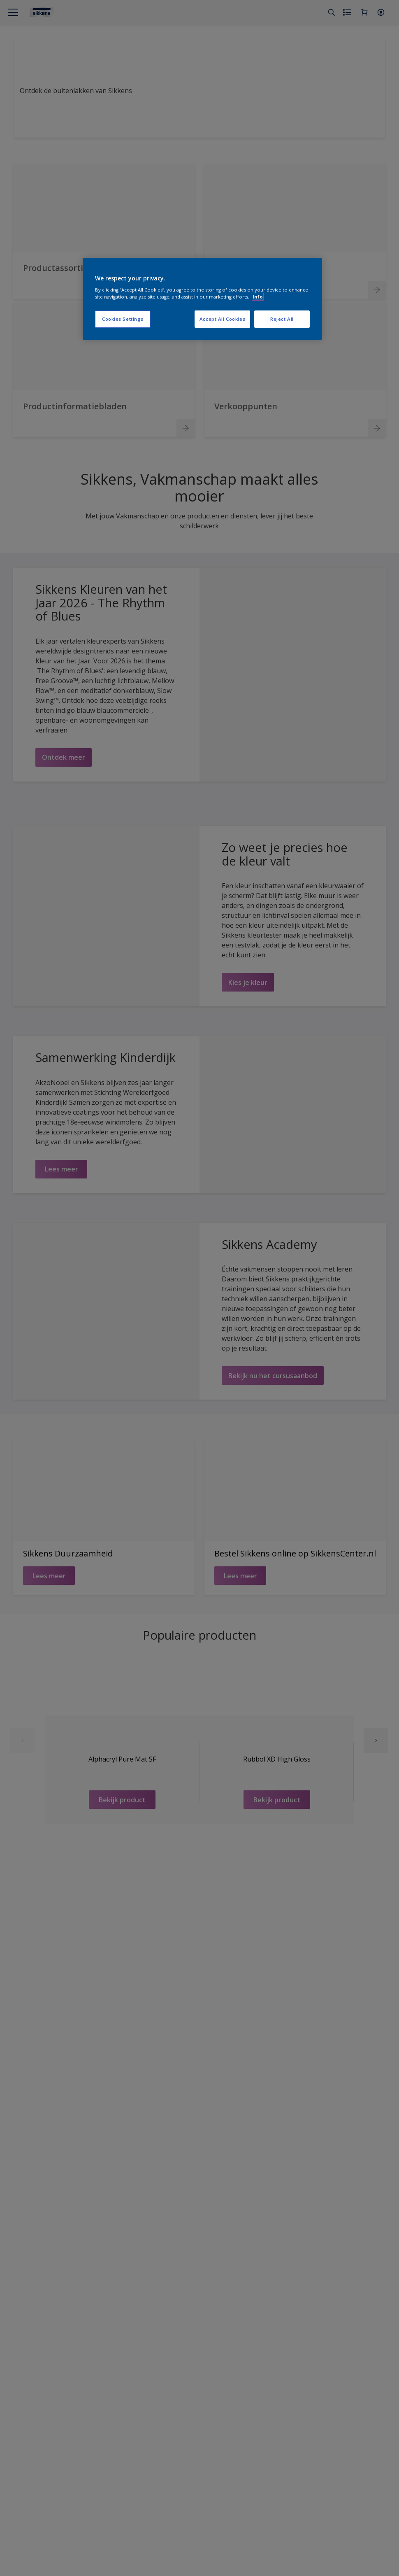 The height and width of the screenshot is (2576, 399). What do you see at coordinates (222, 319) in the screenshot?
I see `Accept All Cookies` at bounding box center [222, 319].